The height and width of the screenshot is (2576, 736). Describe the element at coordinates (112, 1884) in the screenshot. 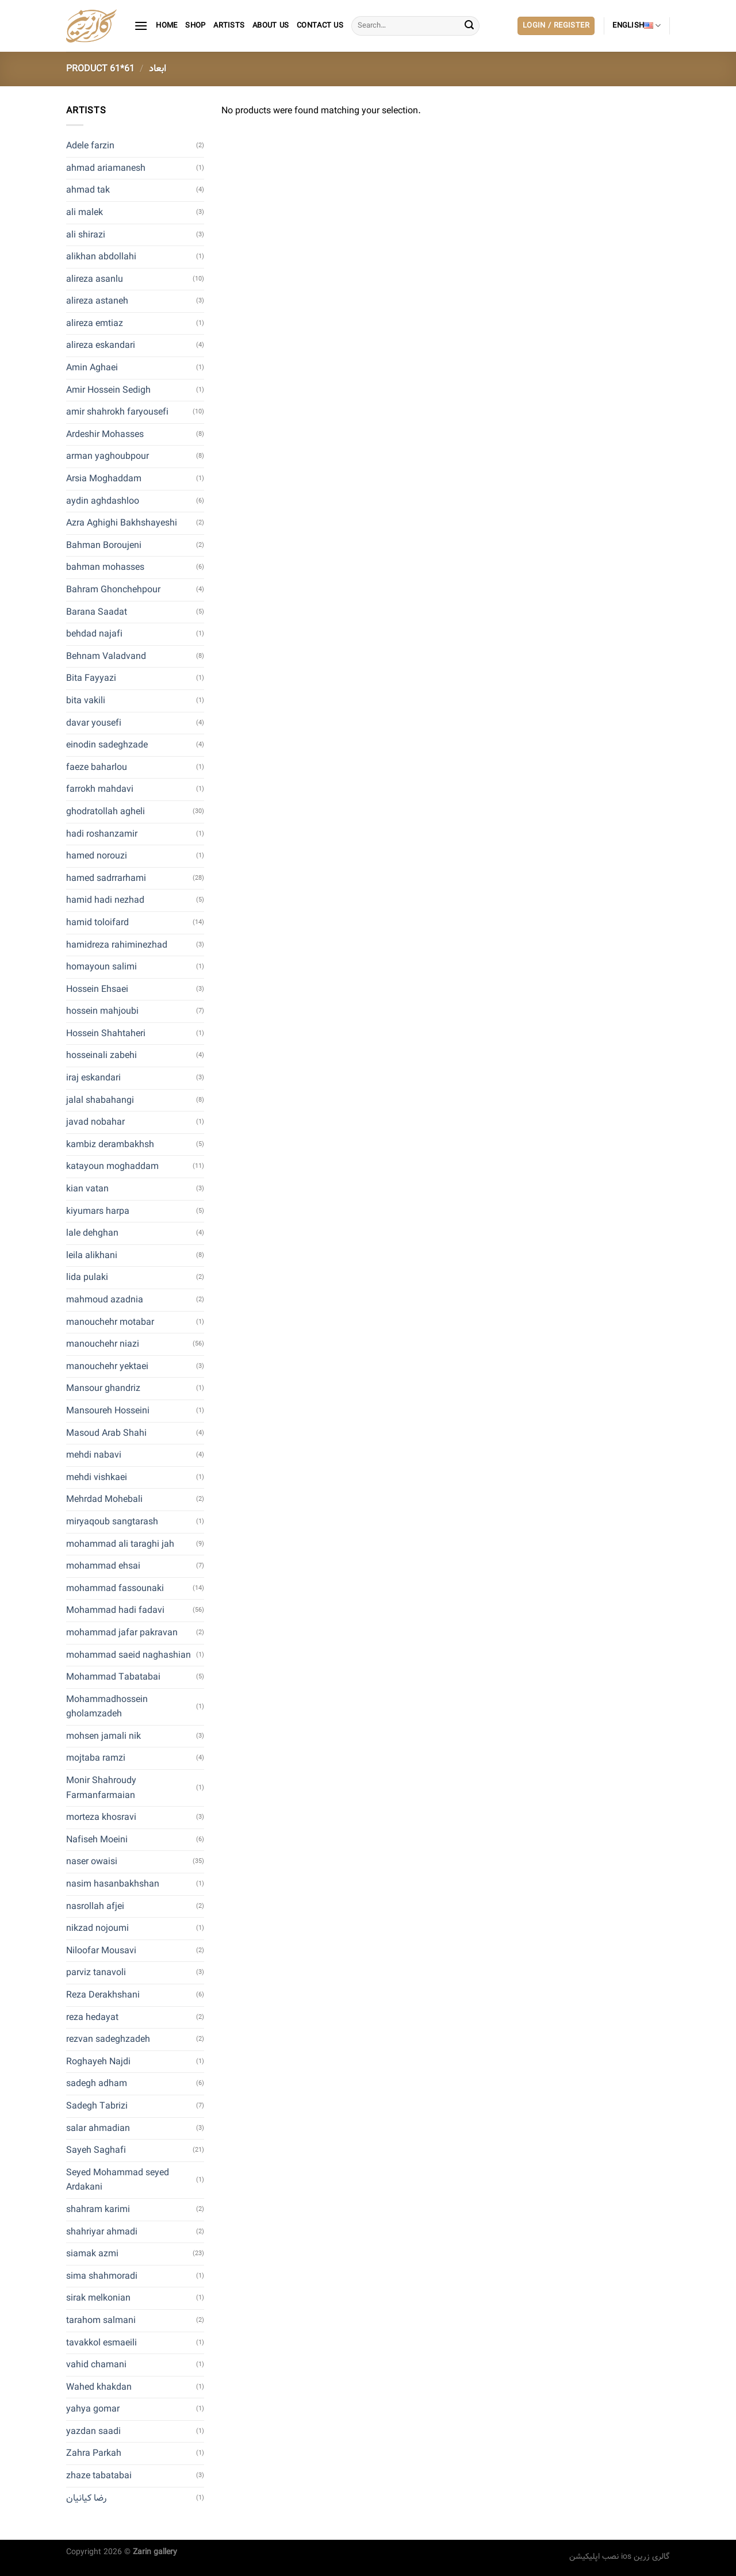

I see `nasim hasanbakhshan` at that location.